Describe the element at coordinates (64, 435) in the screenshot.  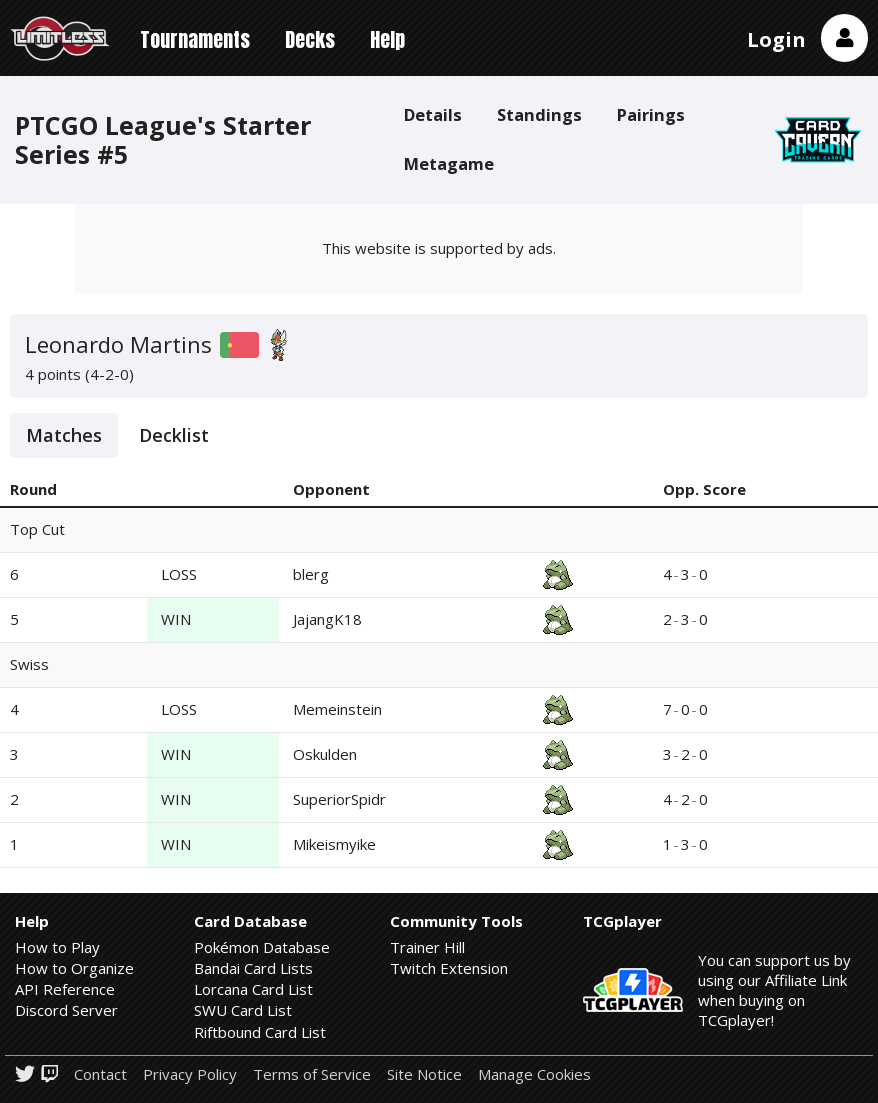
I see `Matches` at that location.